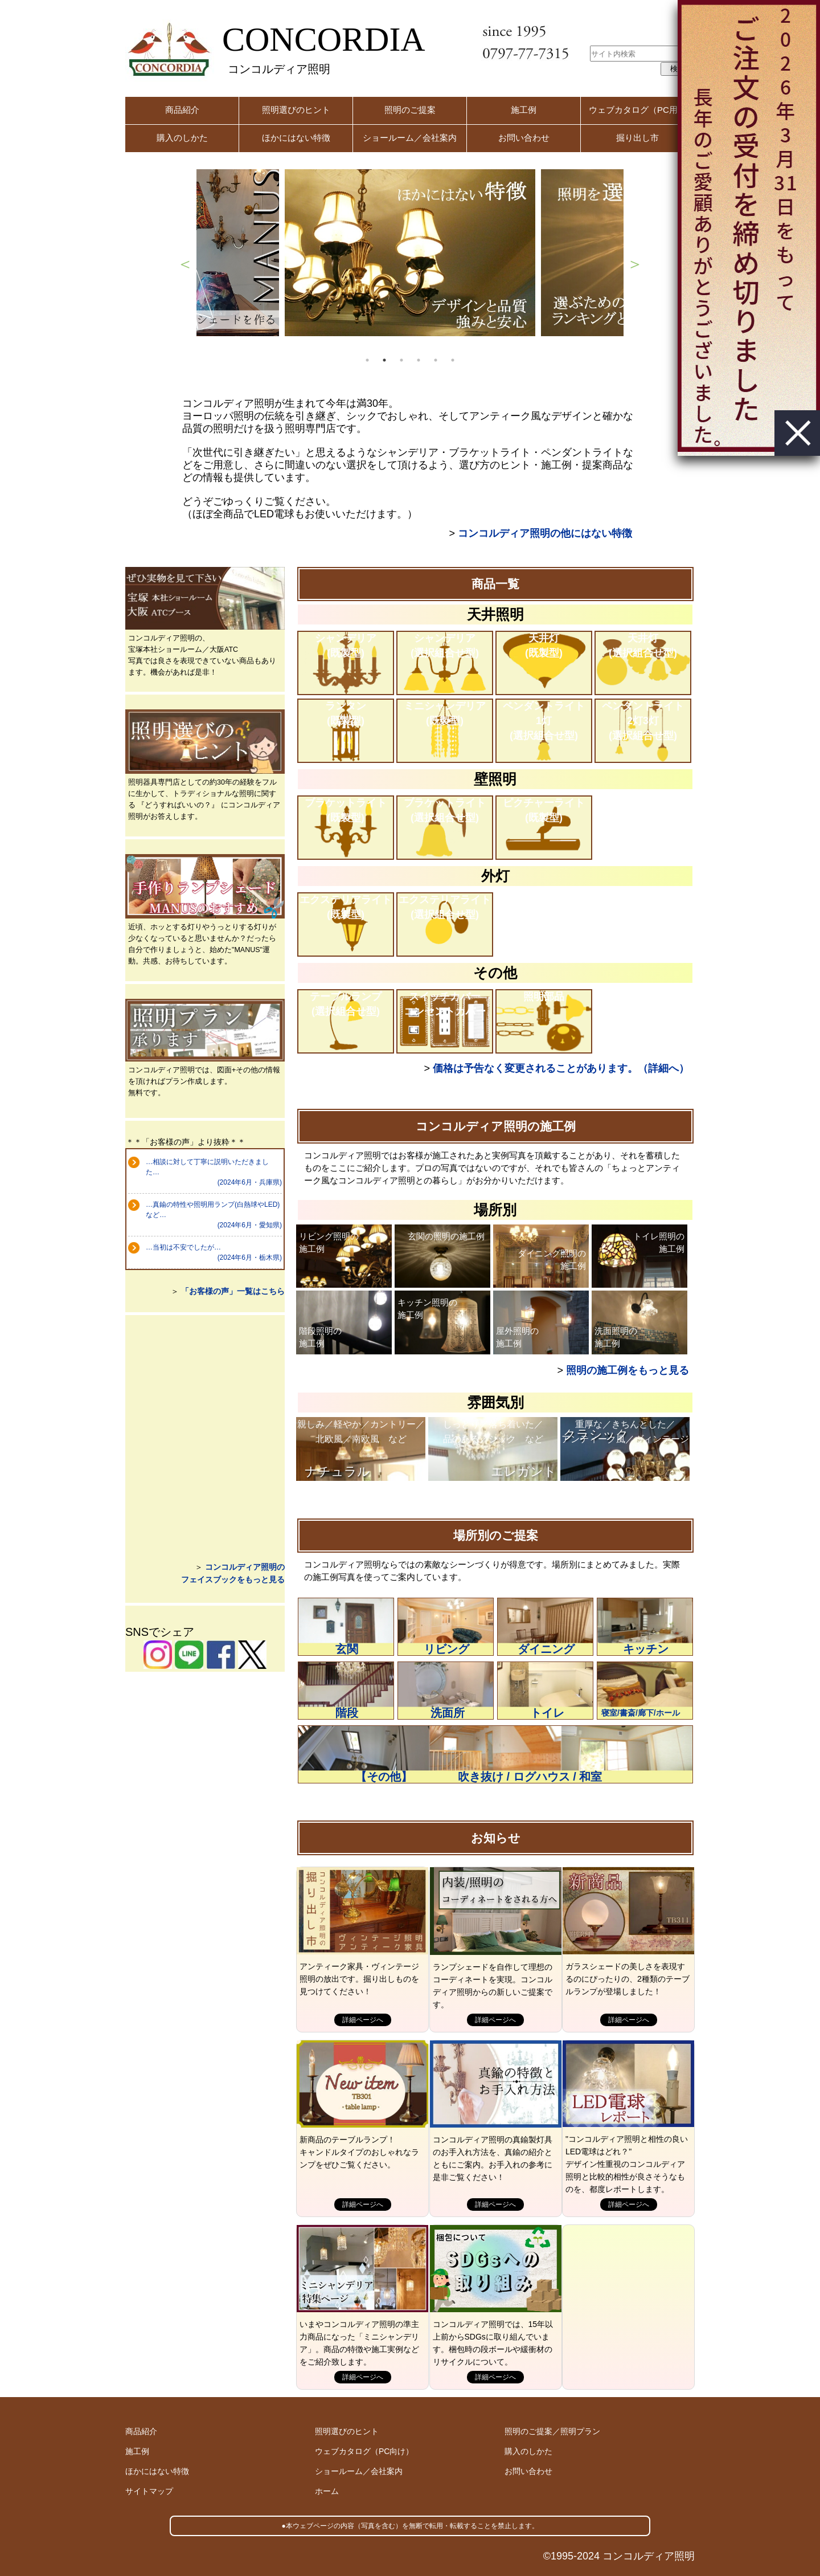 This screenshot has height=2576, width=820. I want to click on 施工例, so click(523, 110).